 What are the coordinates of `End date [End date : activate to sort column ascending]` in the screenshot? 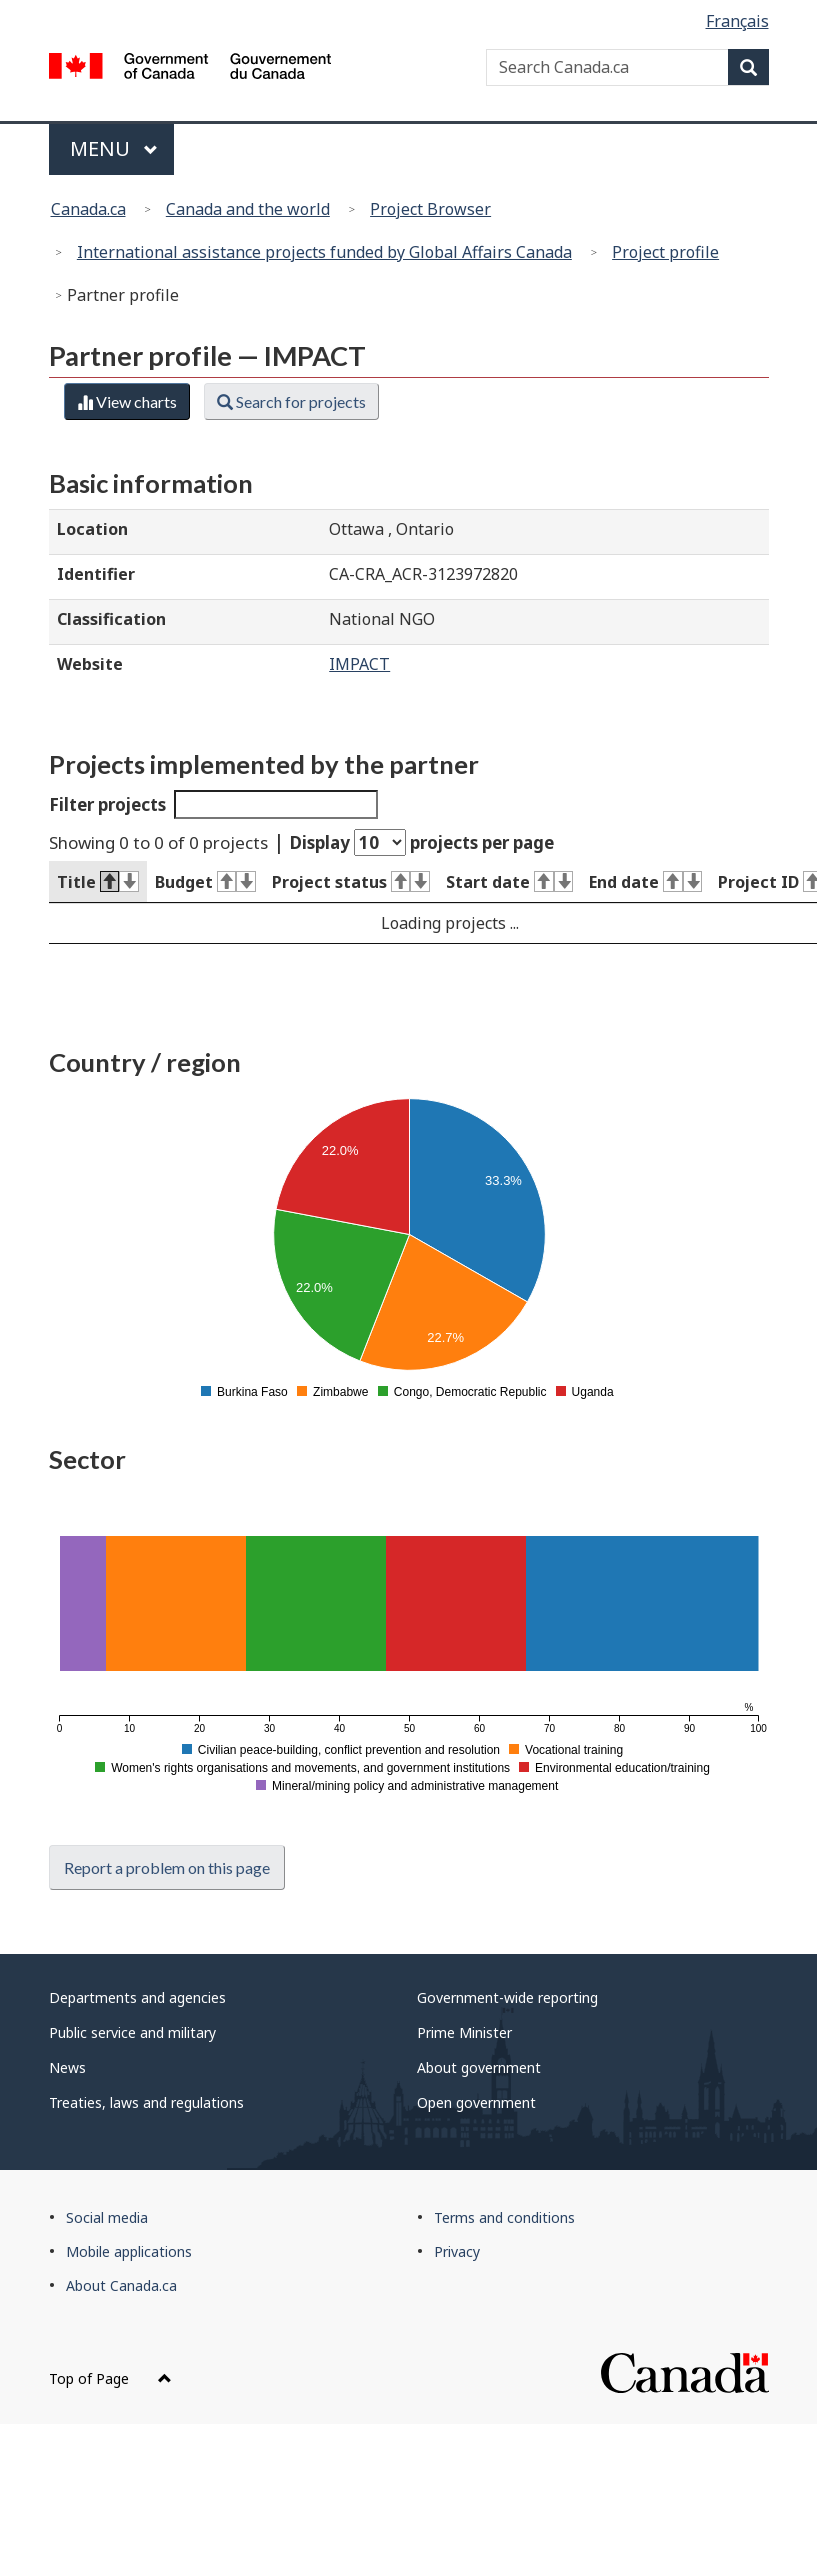 It's located at (645, 882).